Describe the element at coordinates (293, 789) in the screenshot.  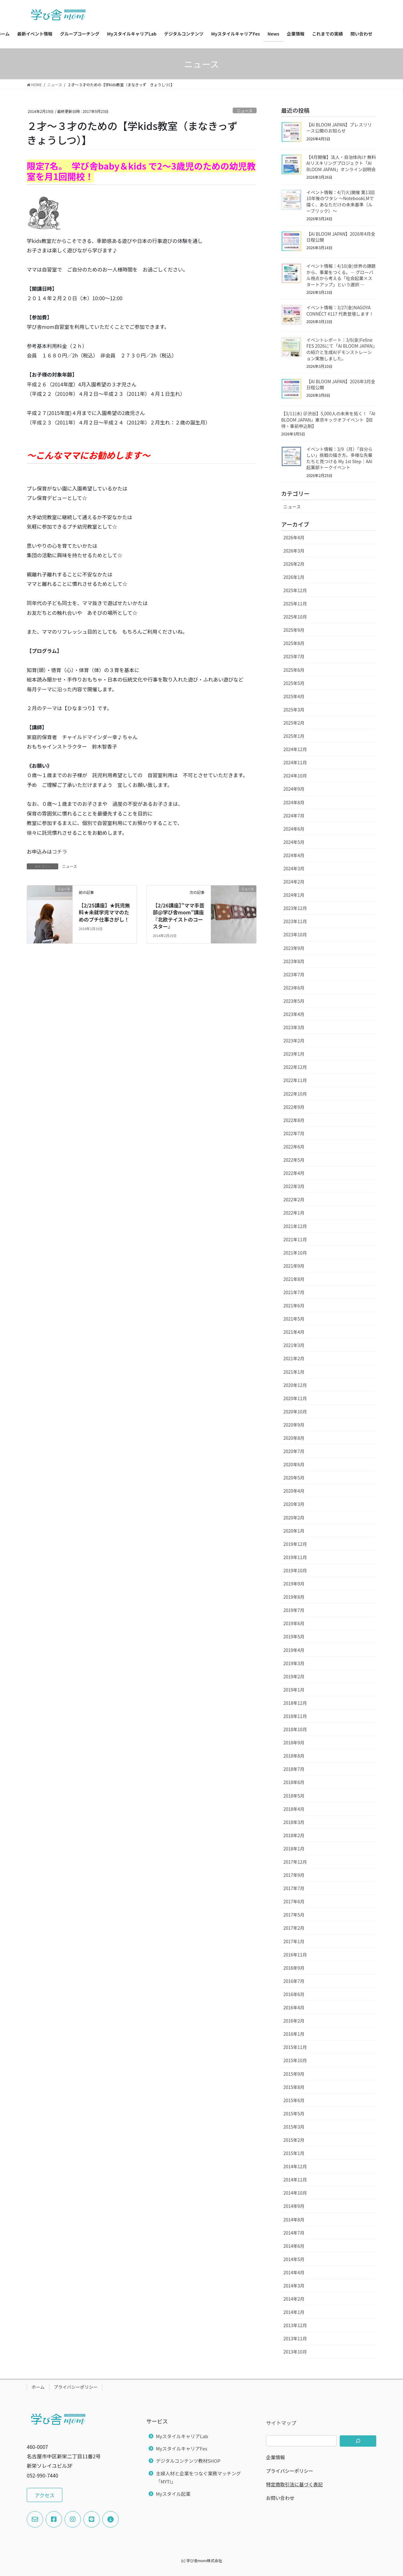
I see `2024年9月` at that location.